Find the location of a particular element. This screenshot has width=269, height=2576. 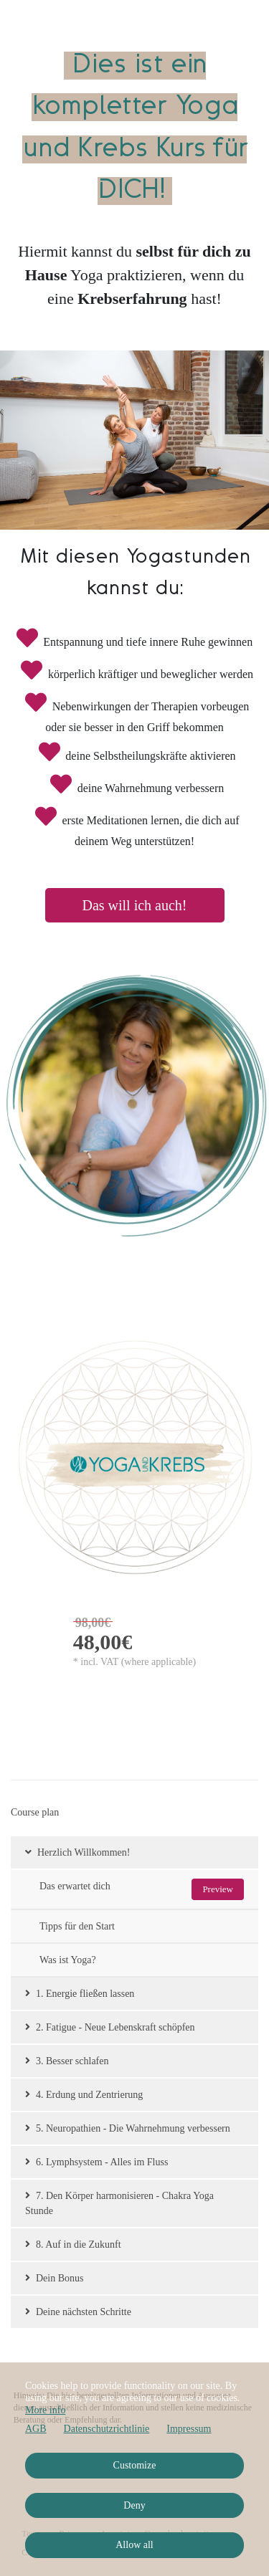

Impressum is located at coordinates (188, 2428).